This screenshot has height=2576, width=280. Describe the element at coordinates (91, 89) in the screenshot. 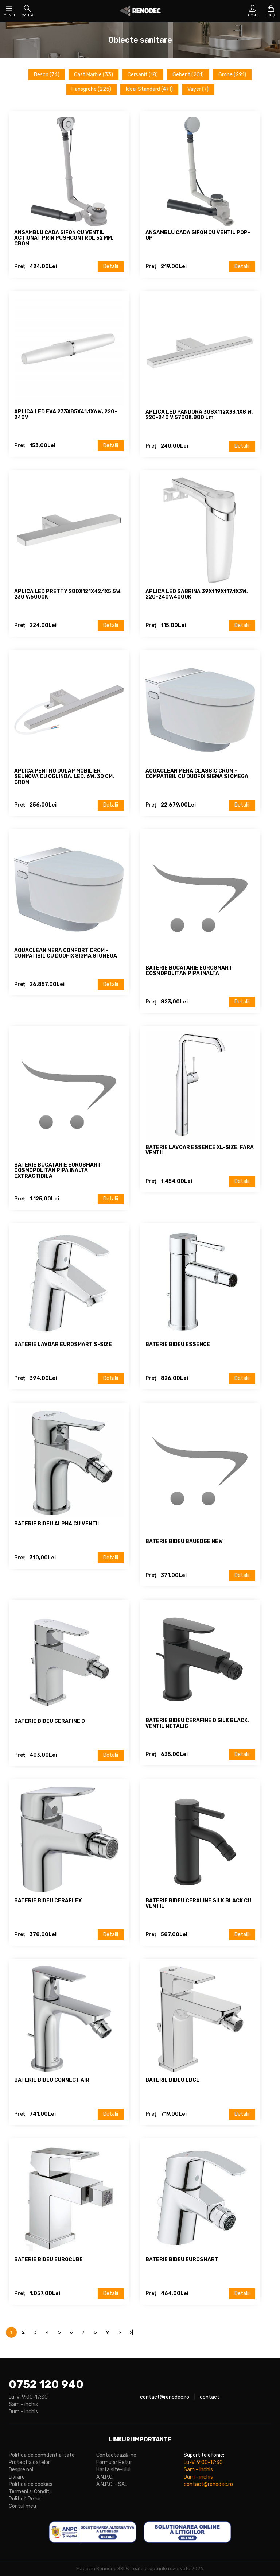

I see `Hansgrohe (225)` at that location.